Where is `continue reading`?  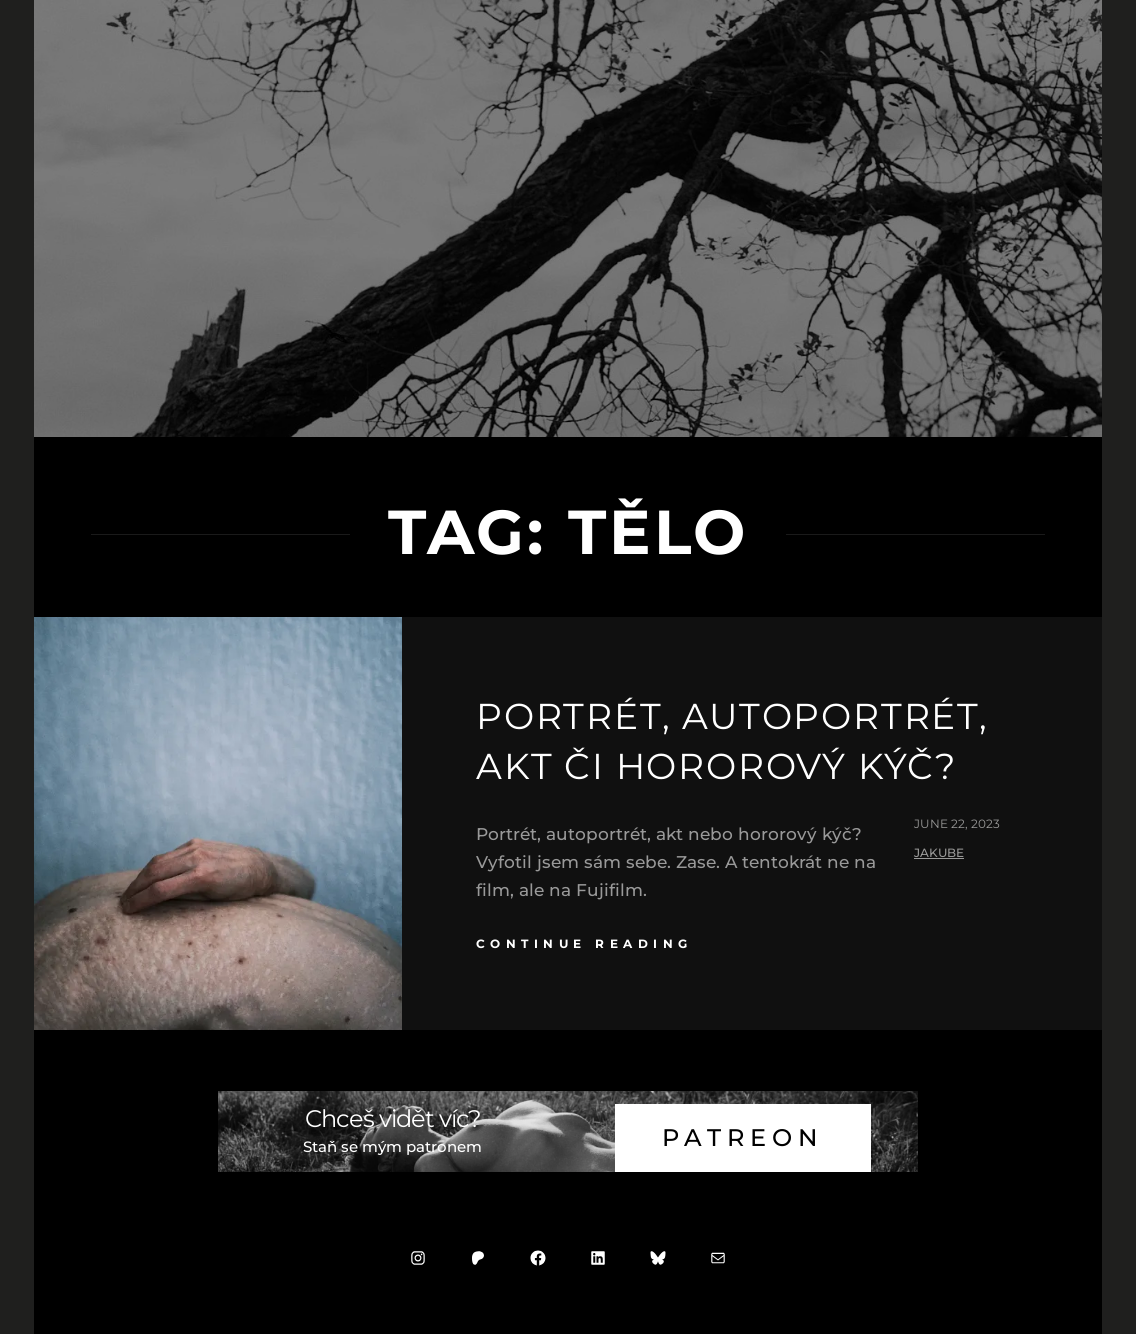
continue reading is located at coordinates (584, 943).